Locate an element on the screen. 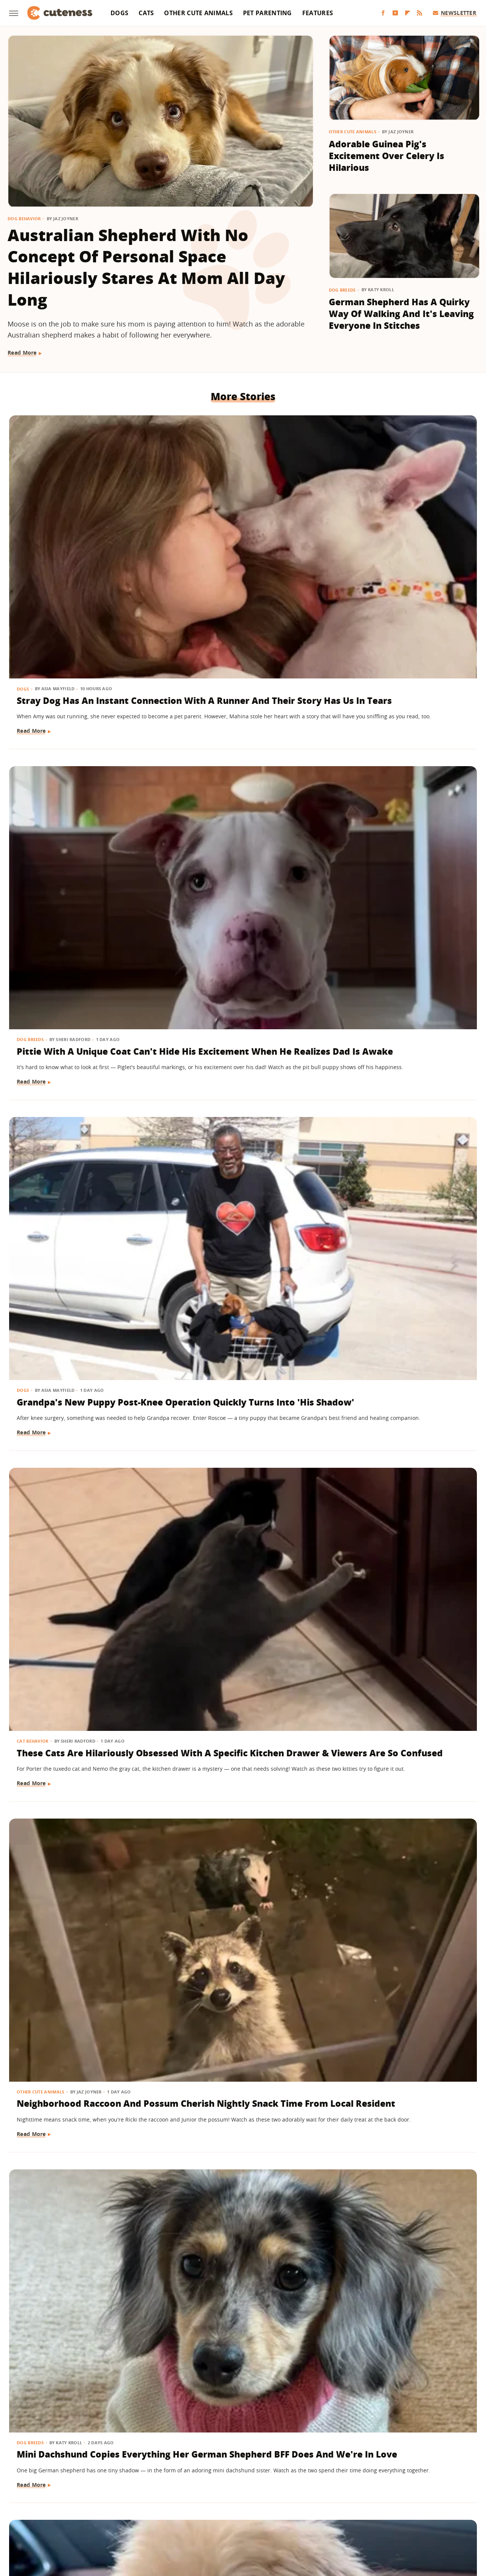  [YouTube] is located at coordinates (395, 13).